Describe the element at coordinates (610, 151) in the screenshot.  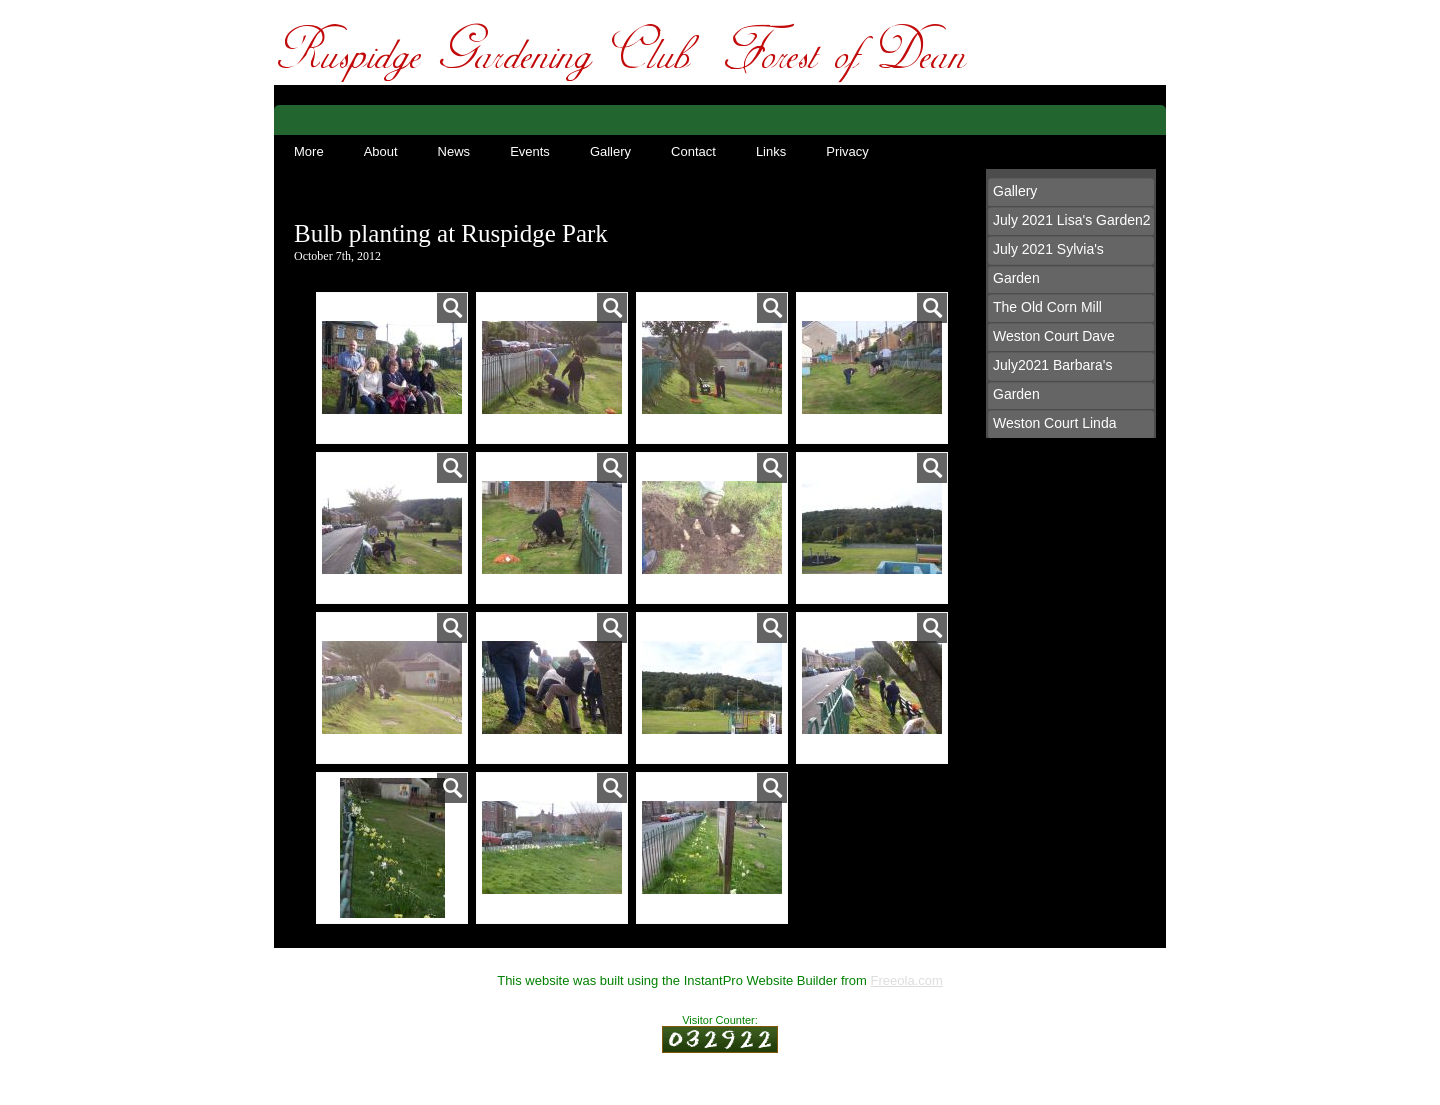
I see `Gallery` at that location.